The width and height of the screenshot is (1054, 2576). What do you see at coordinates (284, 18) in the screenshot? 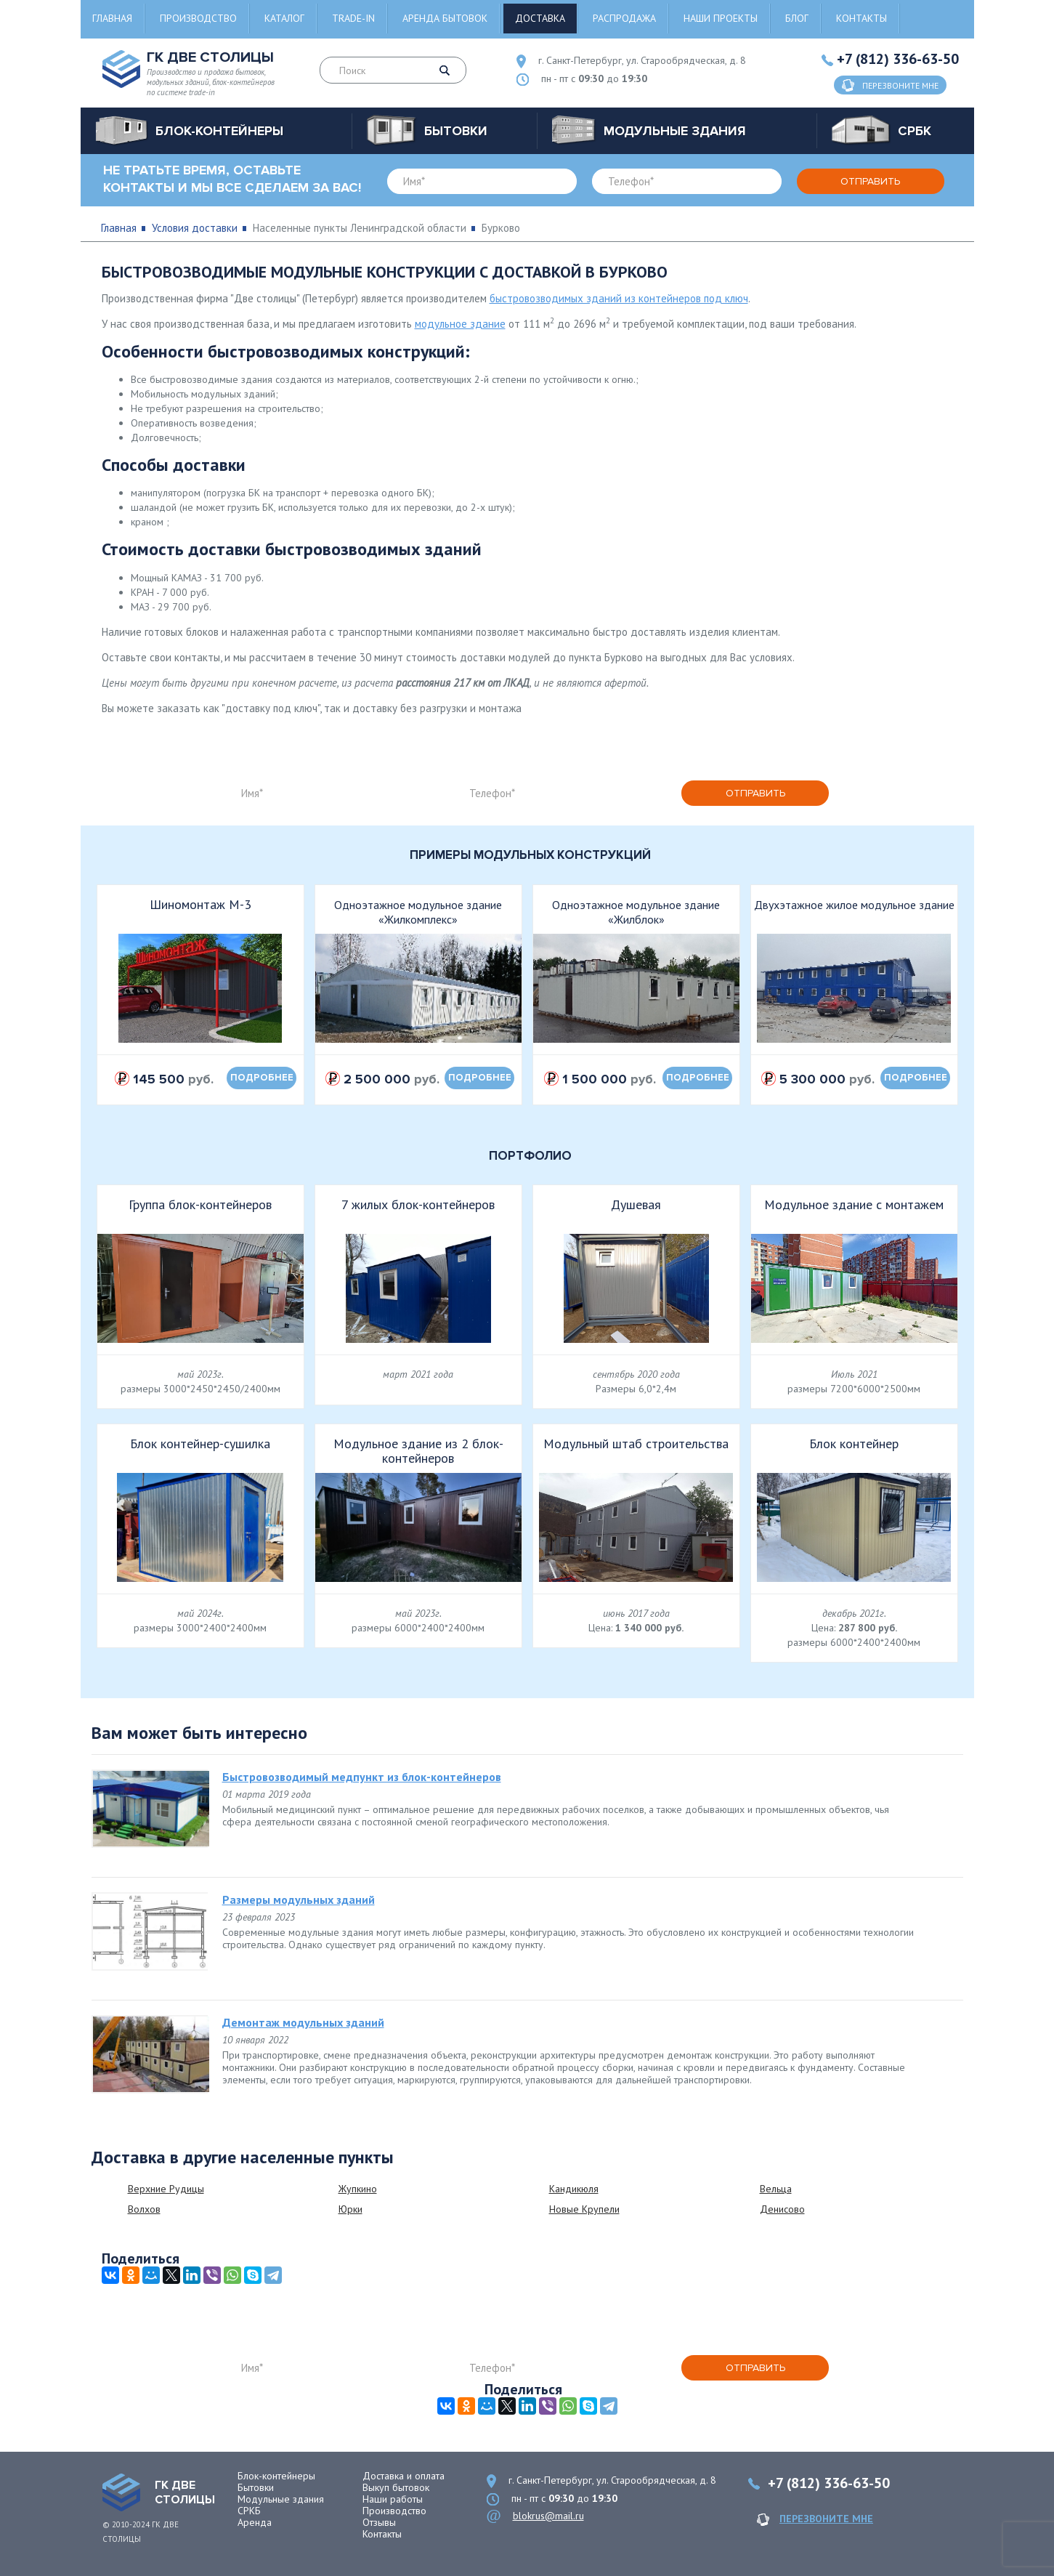
I see `Каталог` at bounding box center [284, 18].